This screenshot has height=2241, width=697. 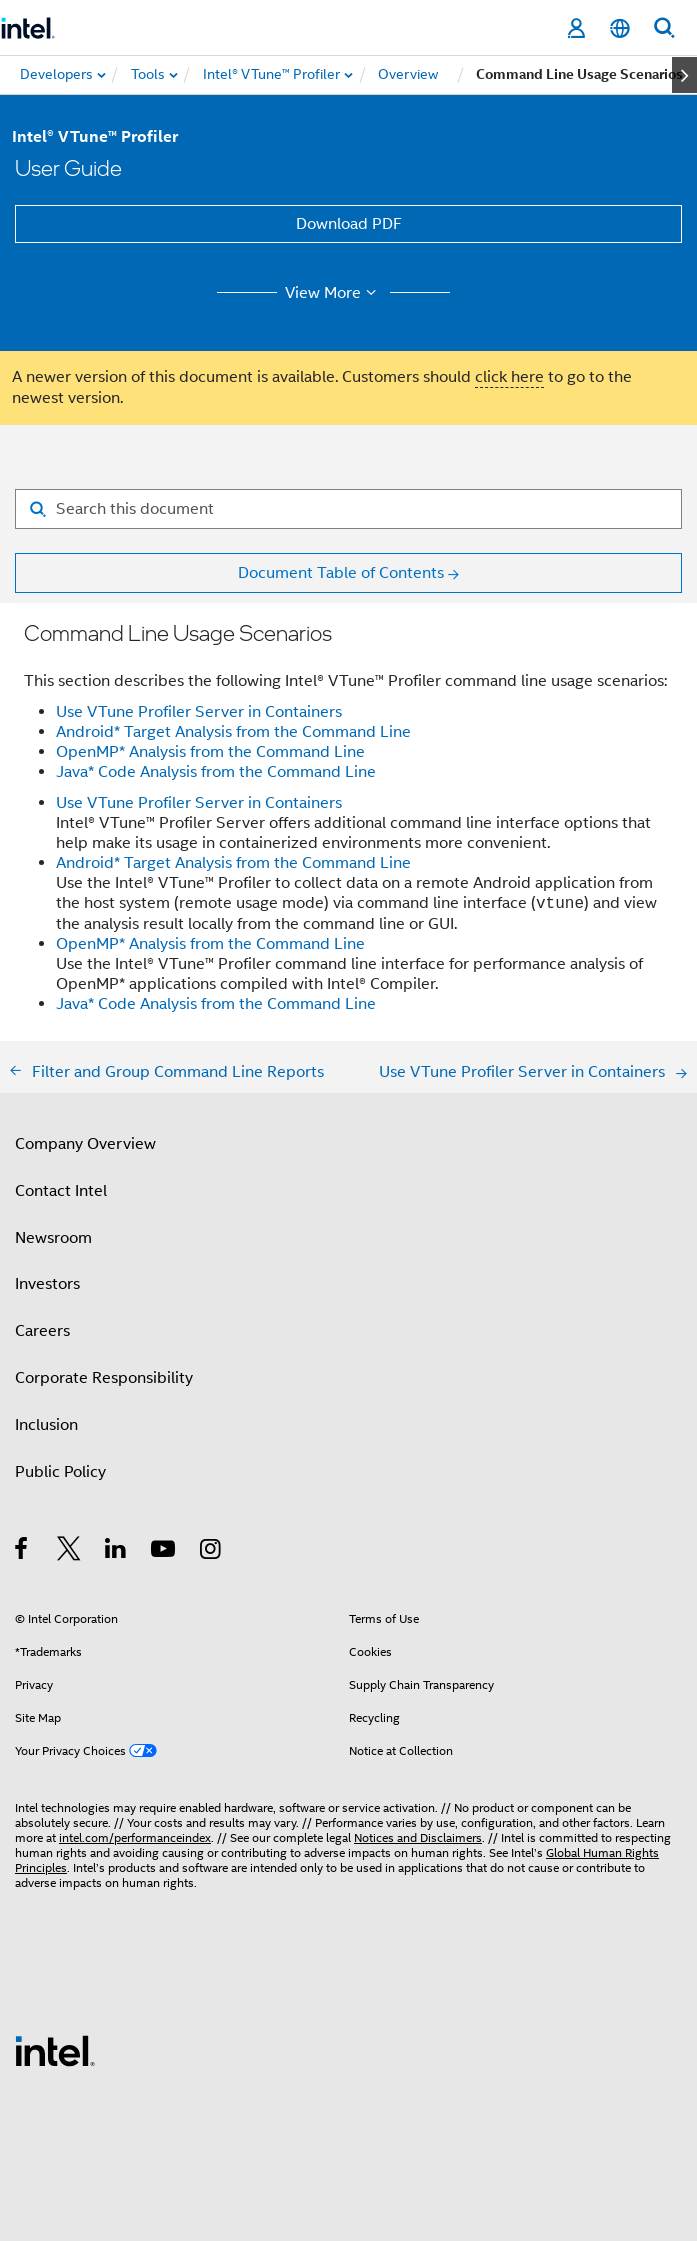 What do you see at coordinates (333, 293) in the screenshot?
I see `View More` at bounding box center [333, 293].